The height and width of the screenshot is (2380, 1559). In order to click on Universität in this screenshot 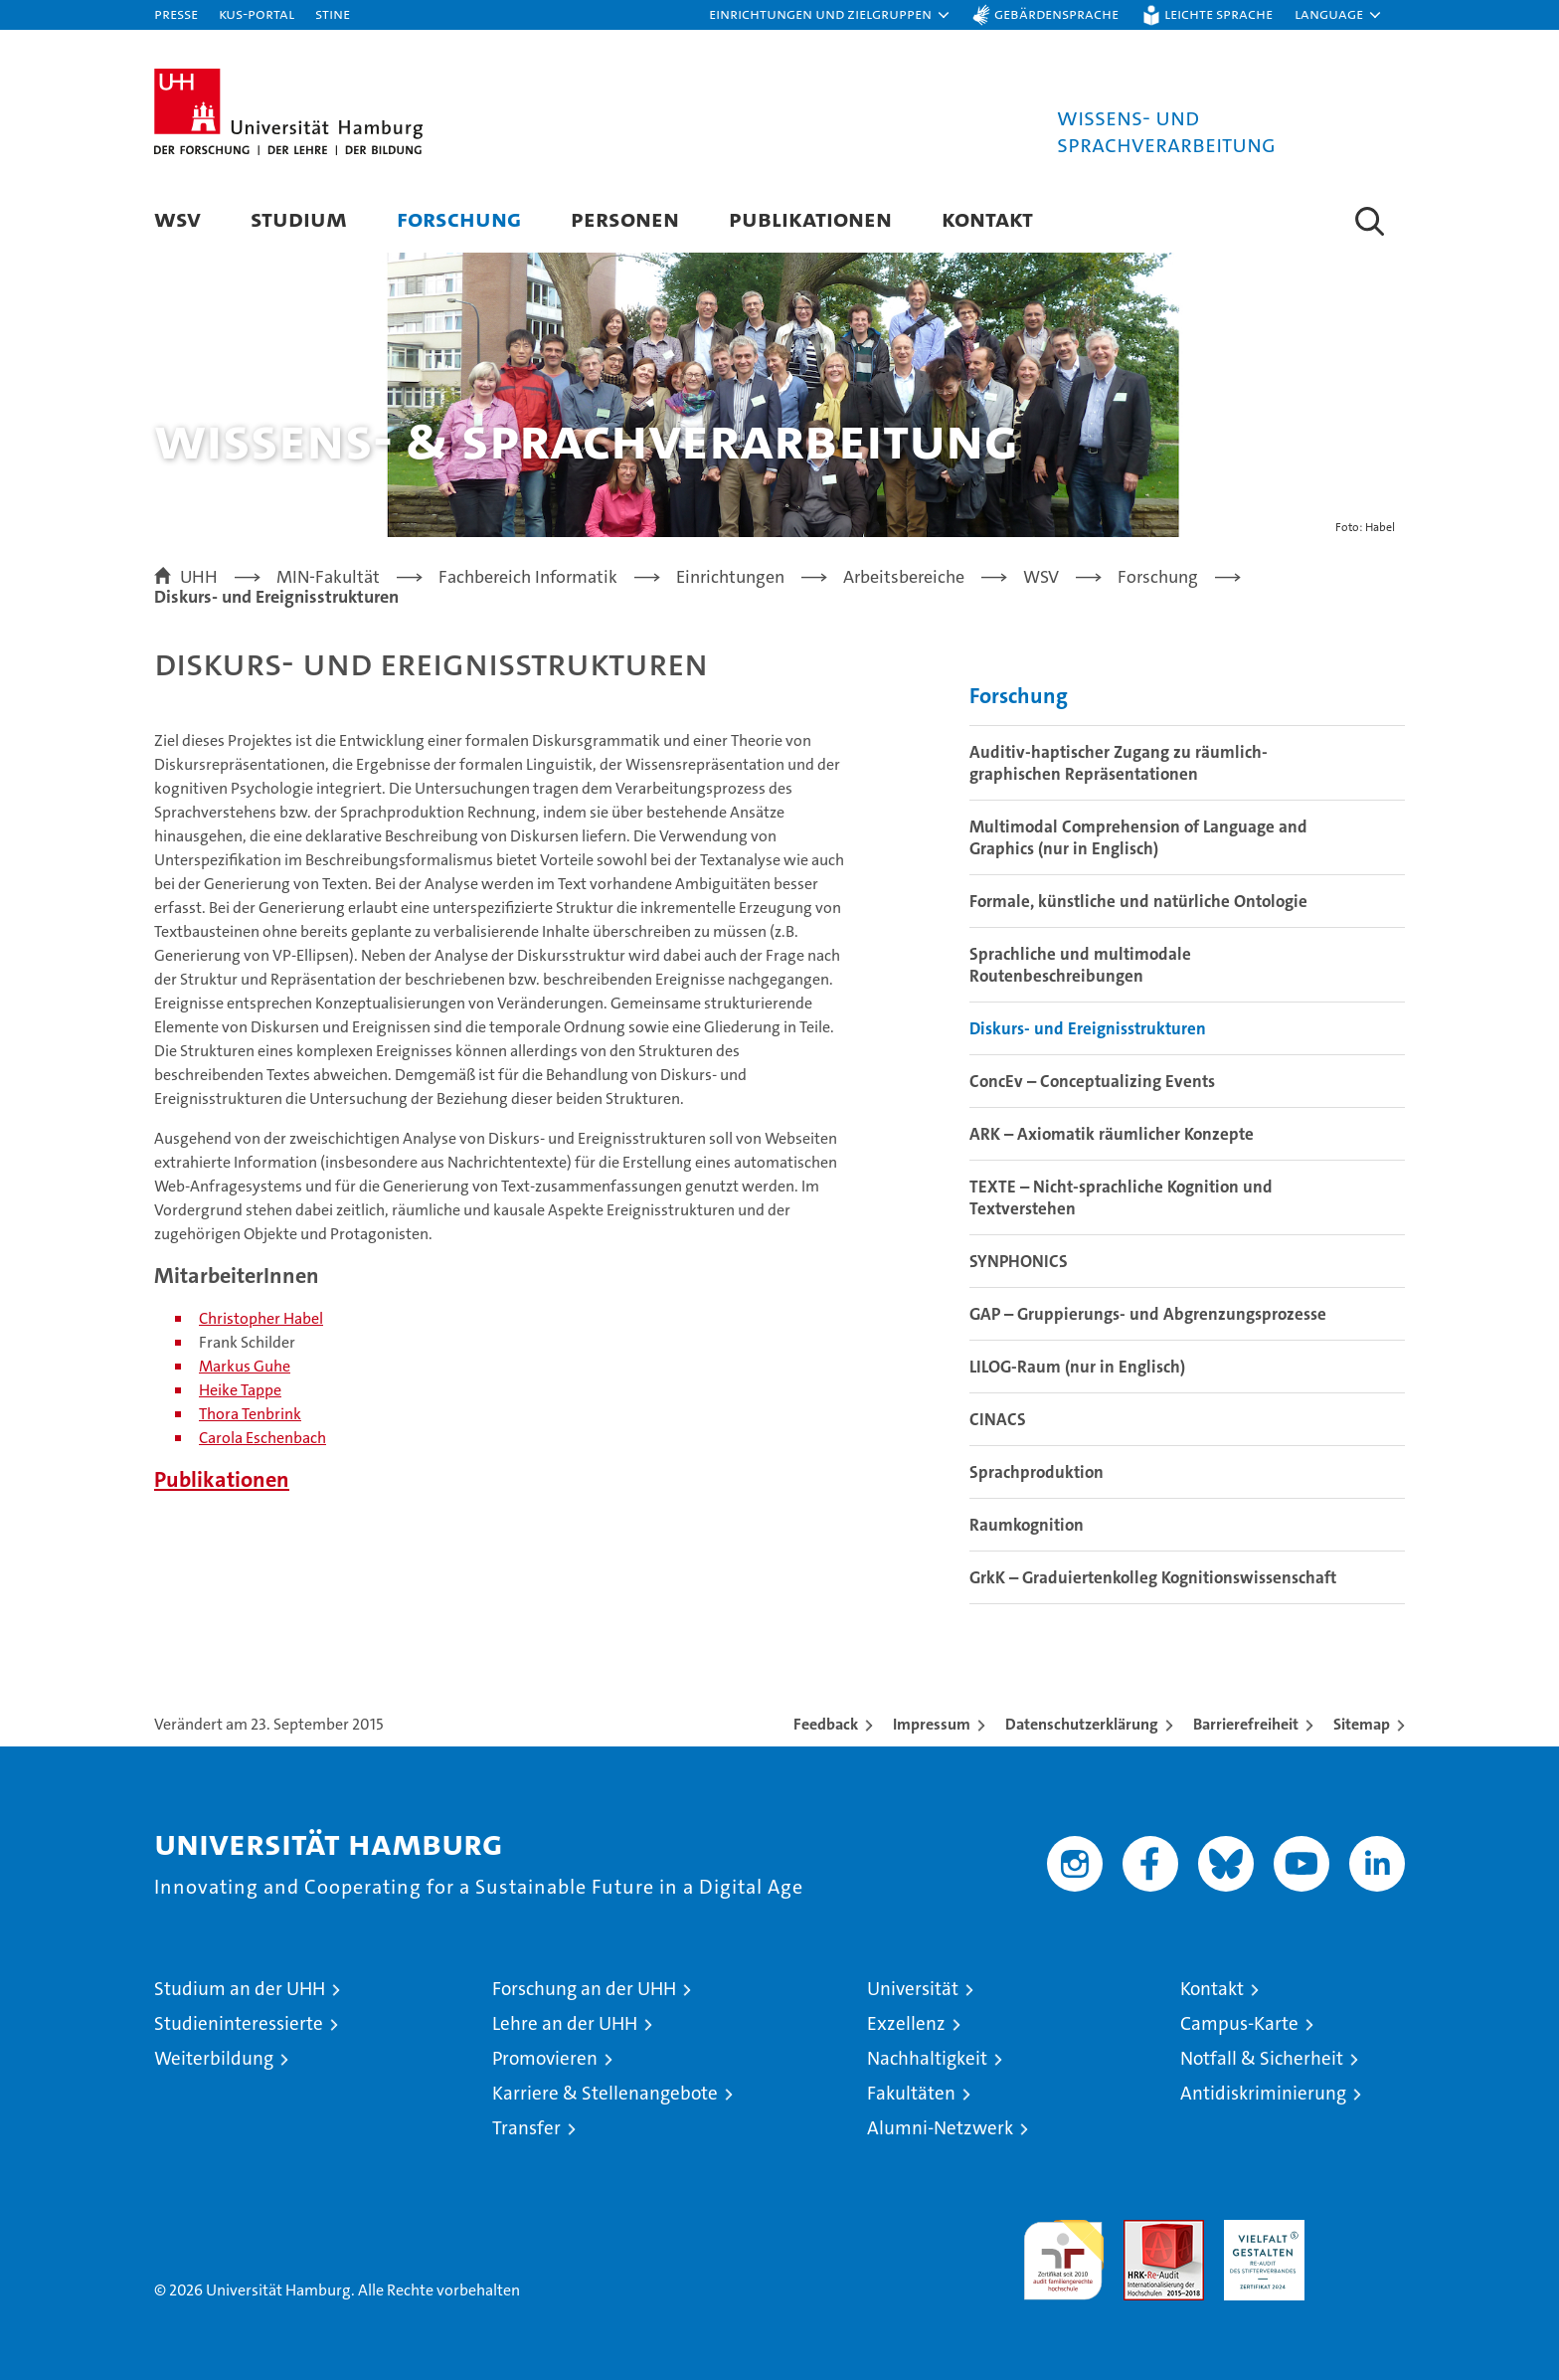, I will do `click(912, 1988)`.